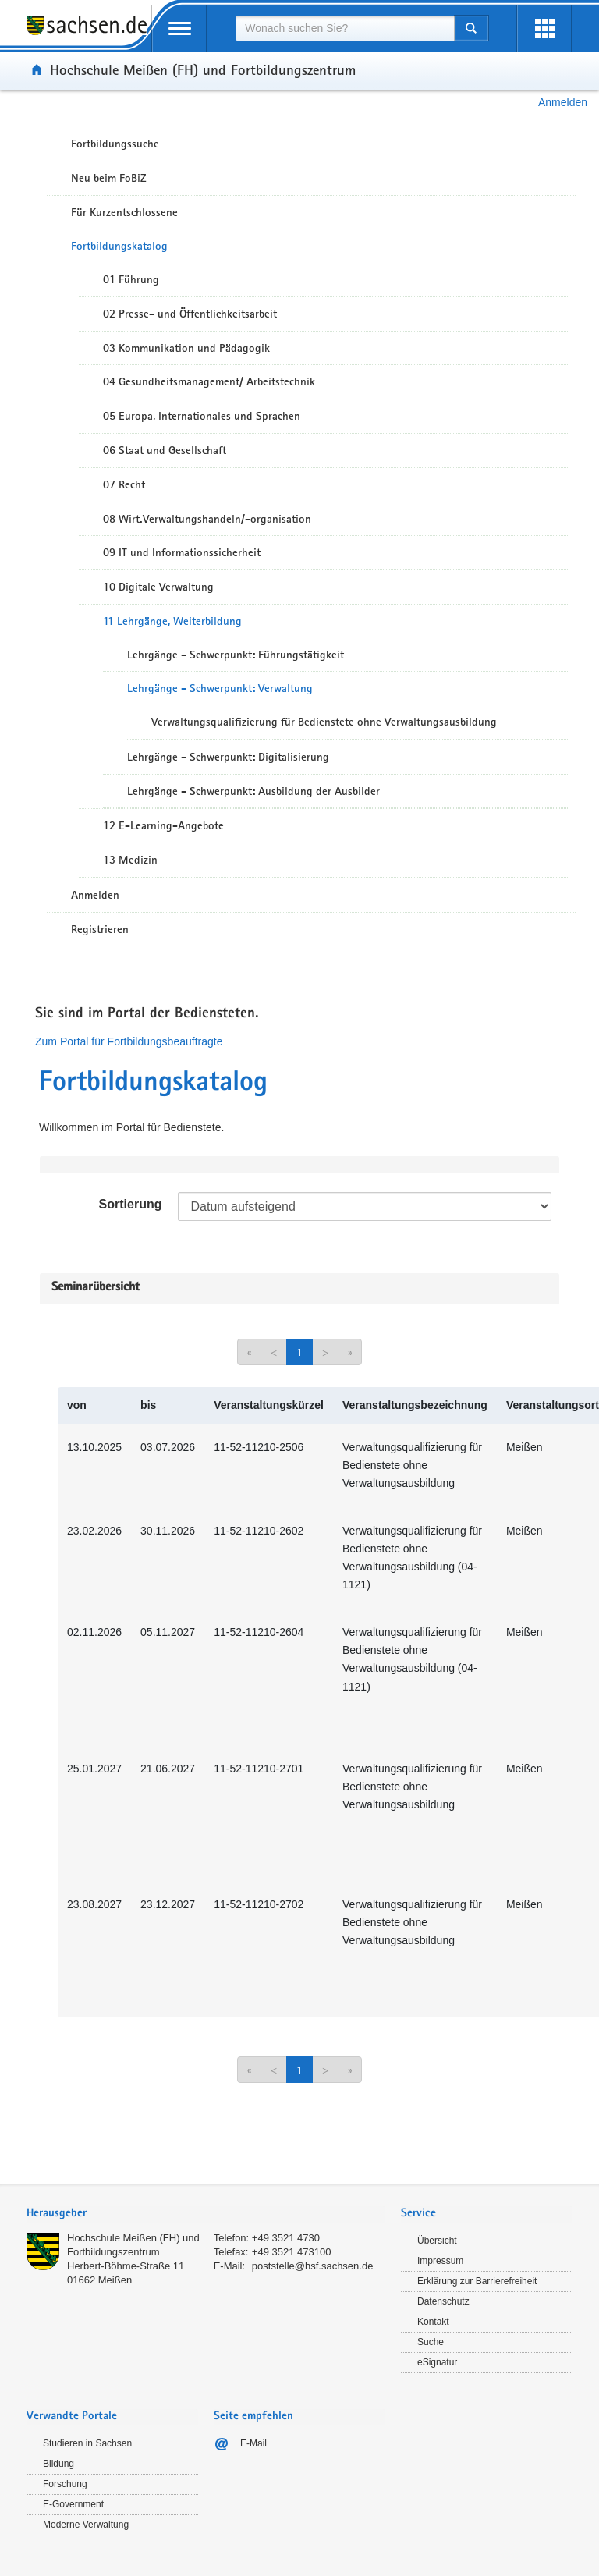 The height and width of the screenshot is (2576, 599). Describe the element at coordinates (433, 2321) in the screenshot. I see `Kontakt` at that location.